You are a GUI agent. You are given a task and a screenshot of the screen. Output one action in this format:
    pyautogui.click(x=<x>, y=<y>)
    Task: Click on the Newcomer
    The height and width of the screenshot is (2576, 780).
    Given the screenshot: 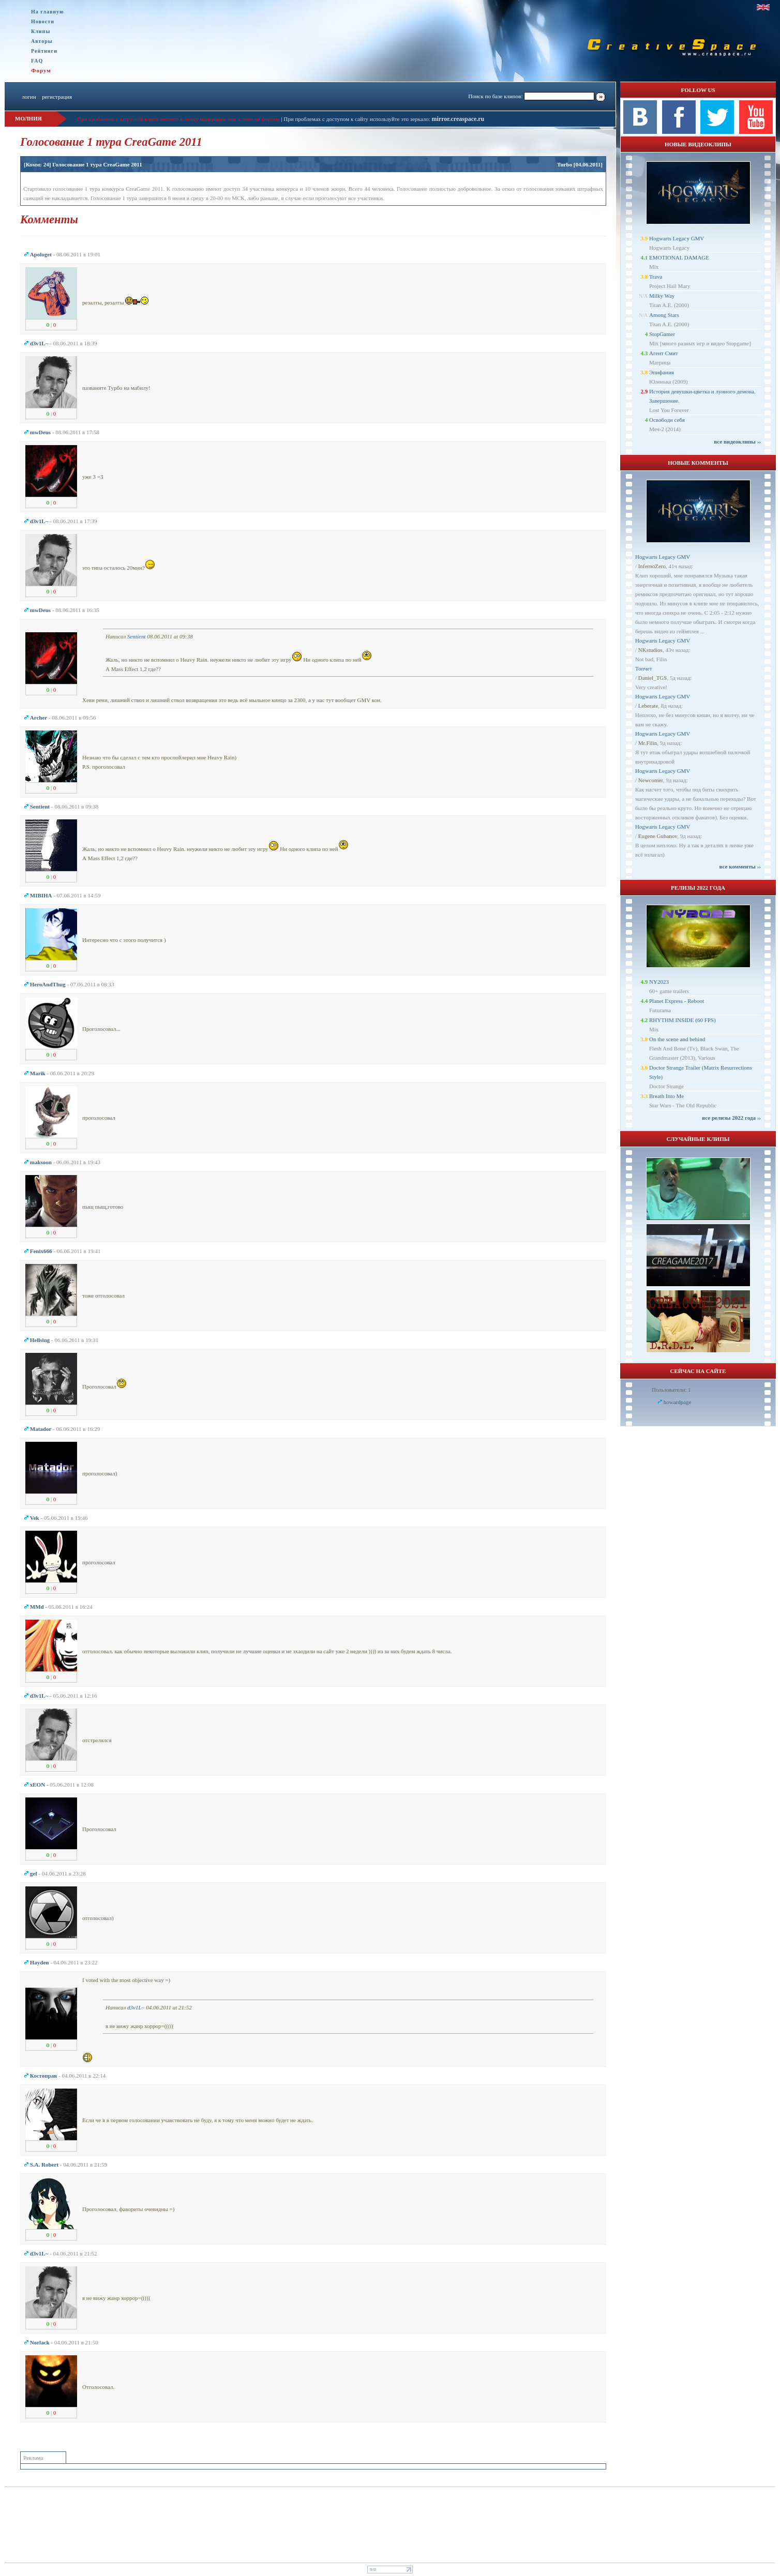 What is the action you would take?
    pyautogui.click(x=650, y=780)
    